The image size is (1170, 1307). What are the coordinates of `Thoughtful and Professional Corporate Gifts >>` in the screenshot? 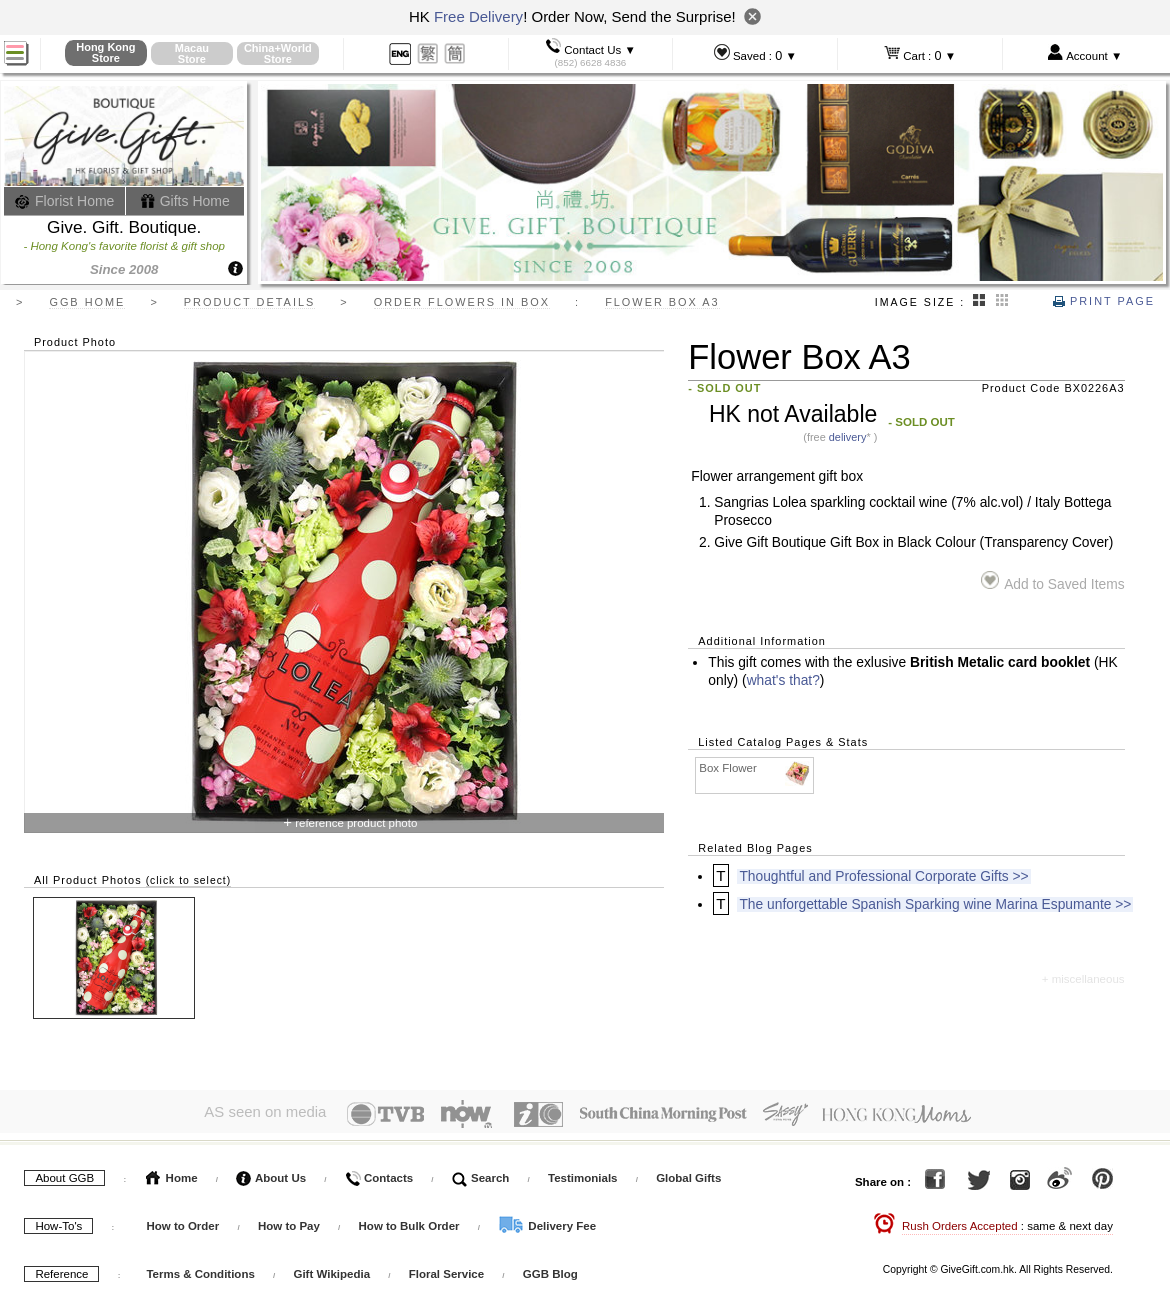 It's located at (883, 876).